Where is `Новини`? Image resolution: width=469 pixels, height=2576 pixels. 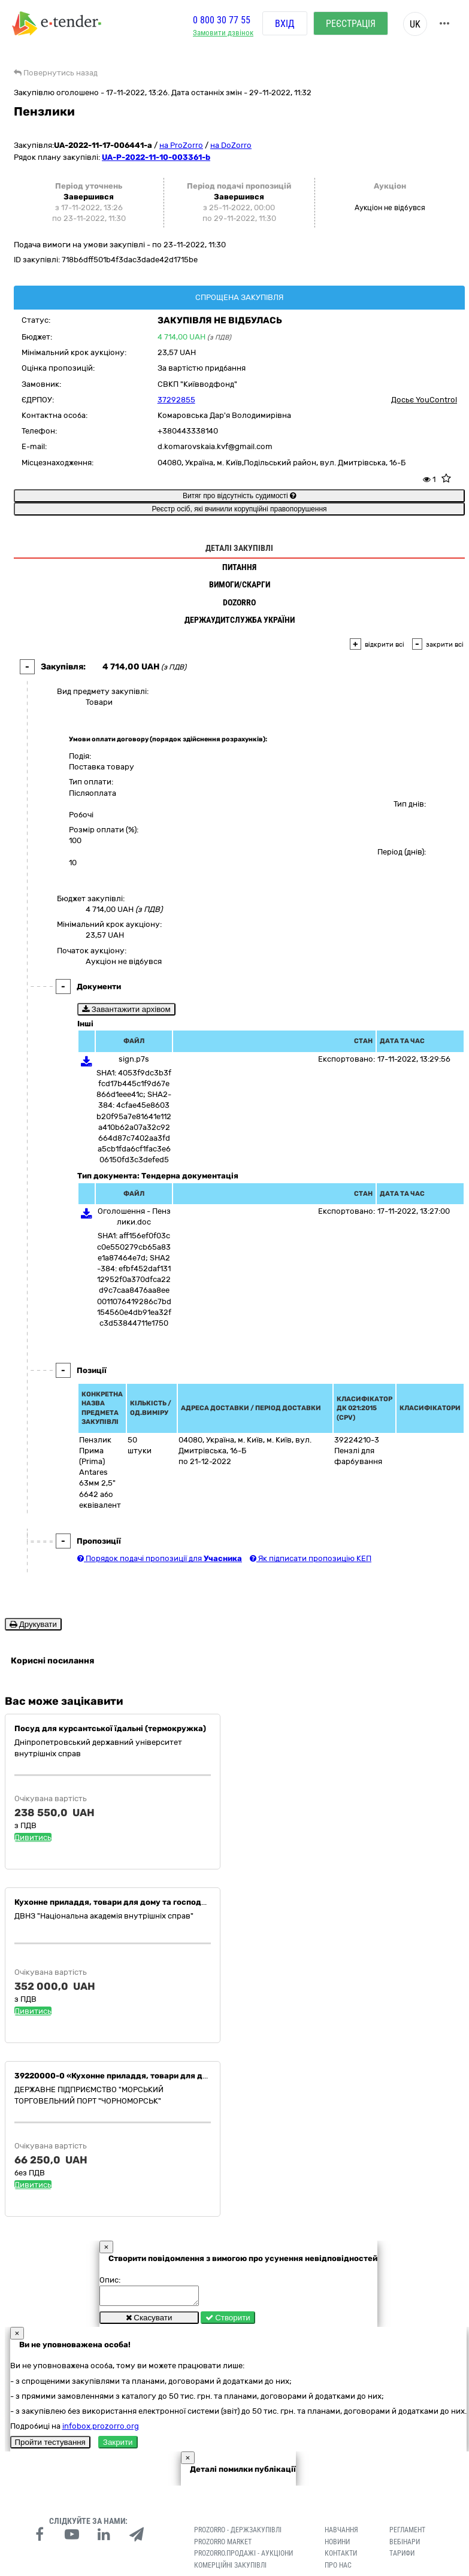
Новини is located at coordinates (337, 2545).